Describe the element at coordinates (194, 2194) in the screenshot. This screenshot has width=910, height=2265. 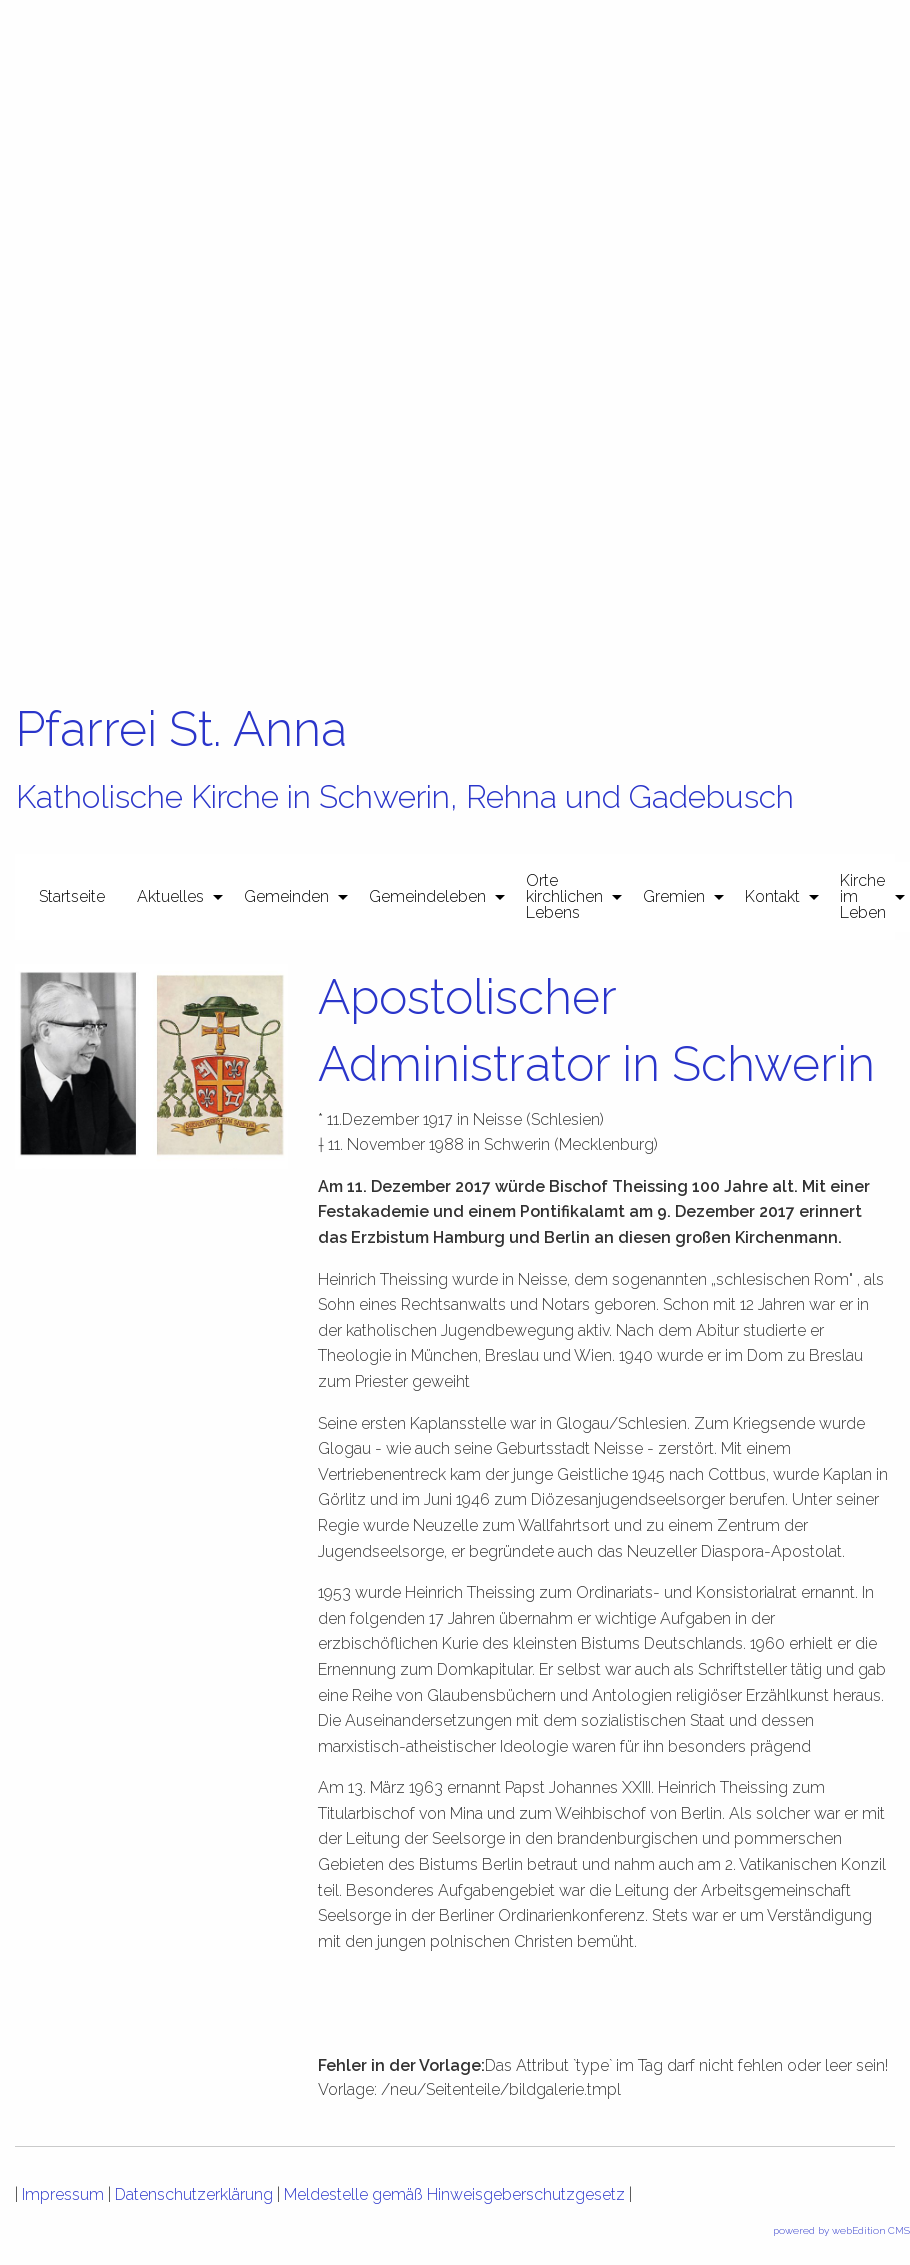
I see `Datenschutzerklärung` at that location.